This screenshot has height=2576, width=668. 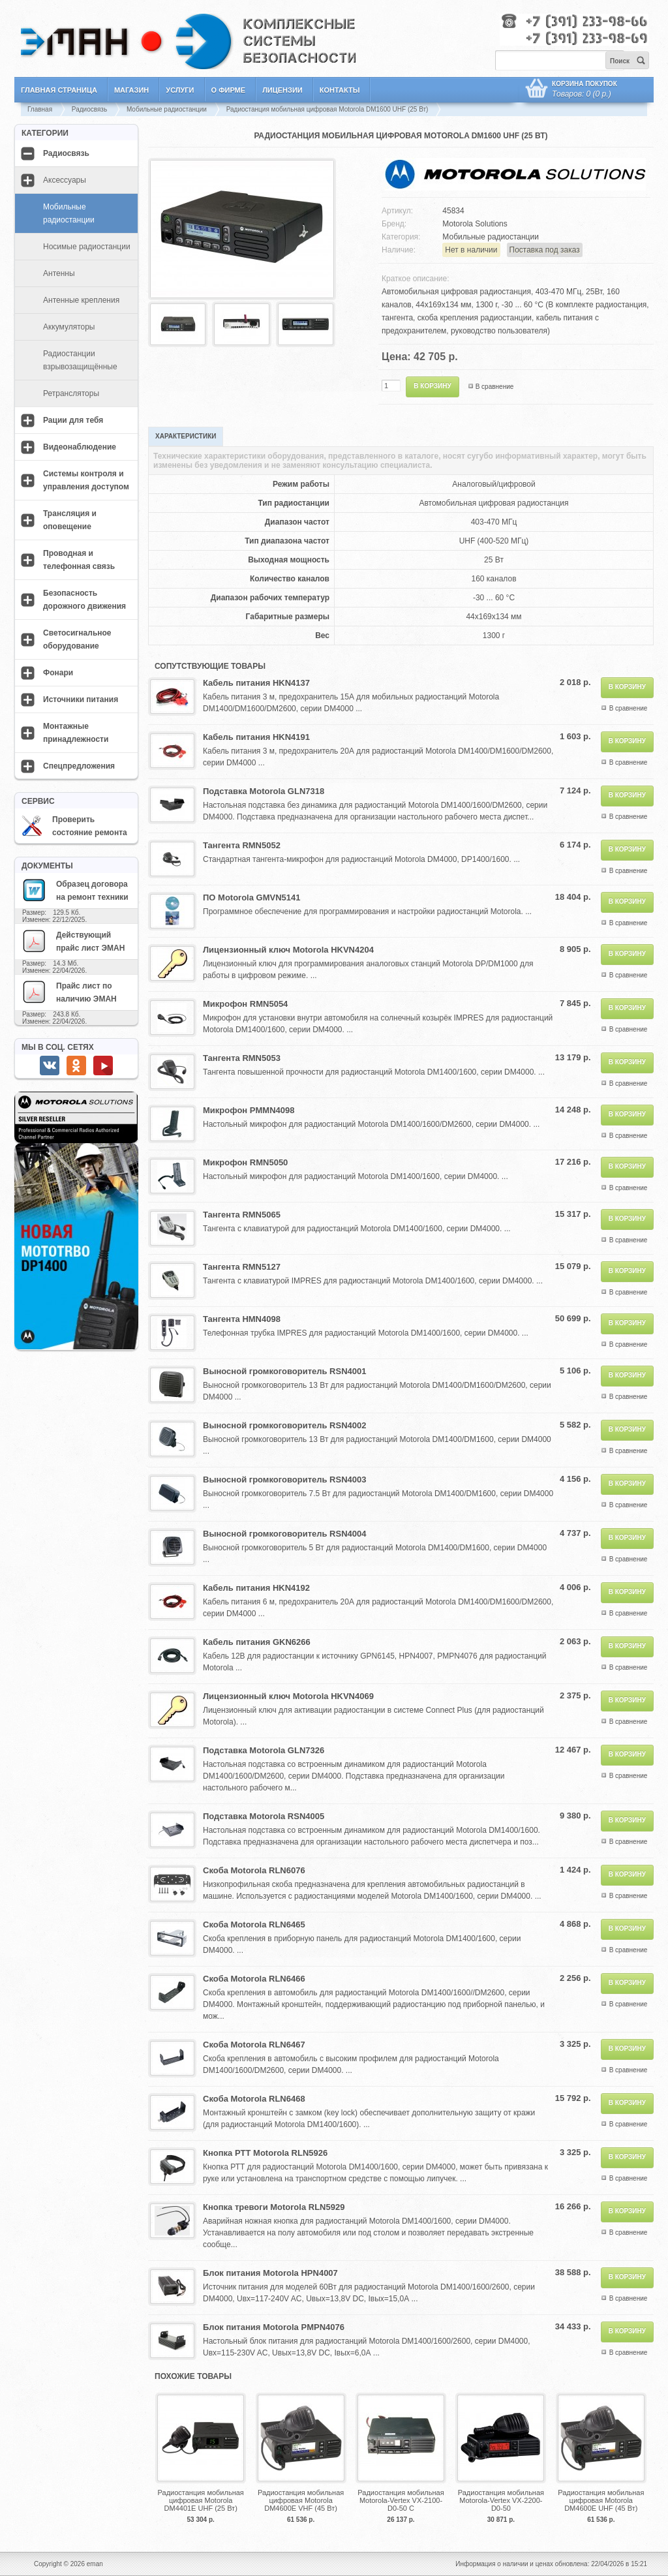 I want to click on Монтажные принадлежности, so click(x=75, y=733).